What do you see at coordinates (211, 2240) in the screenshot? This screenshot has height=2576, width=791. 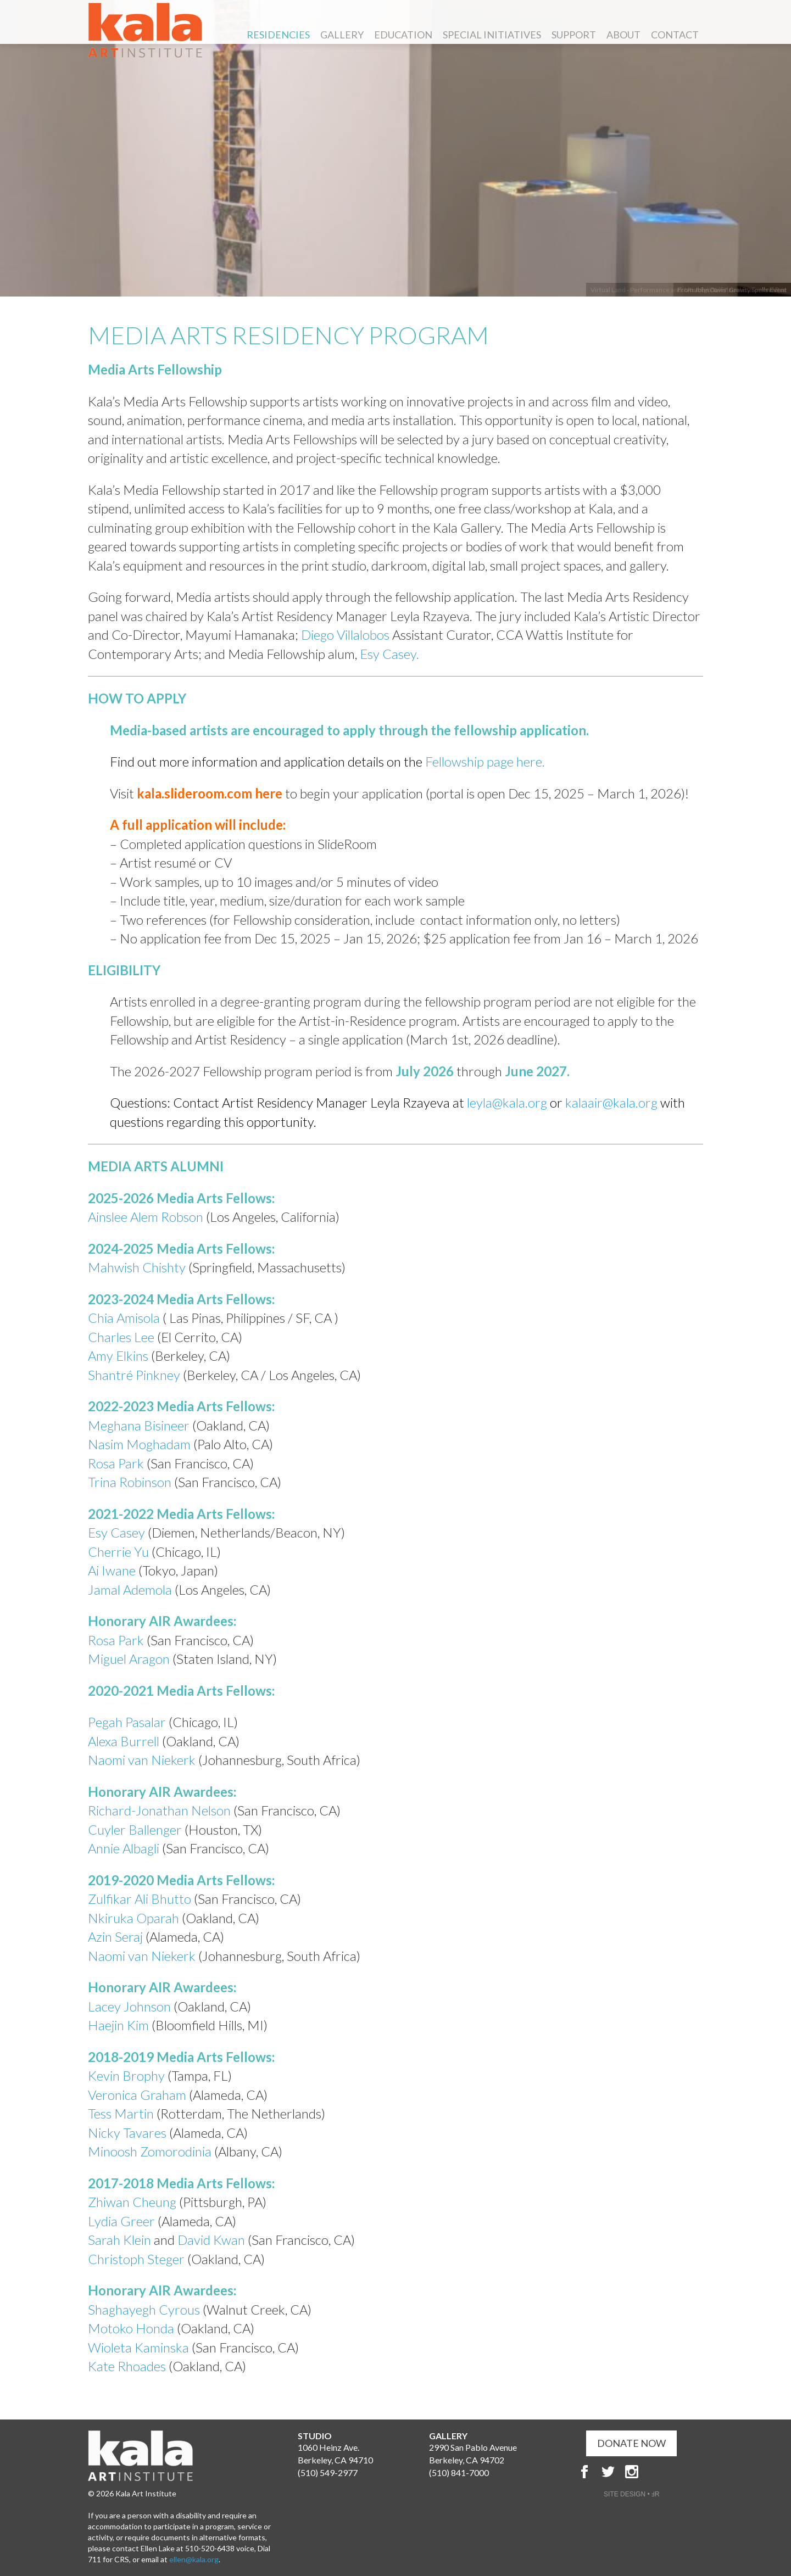 I see `David Kwan` at bounding box center [211, 2240].